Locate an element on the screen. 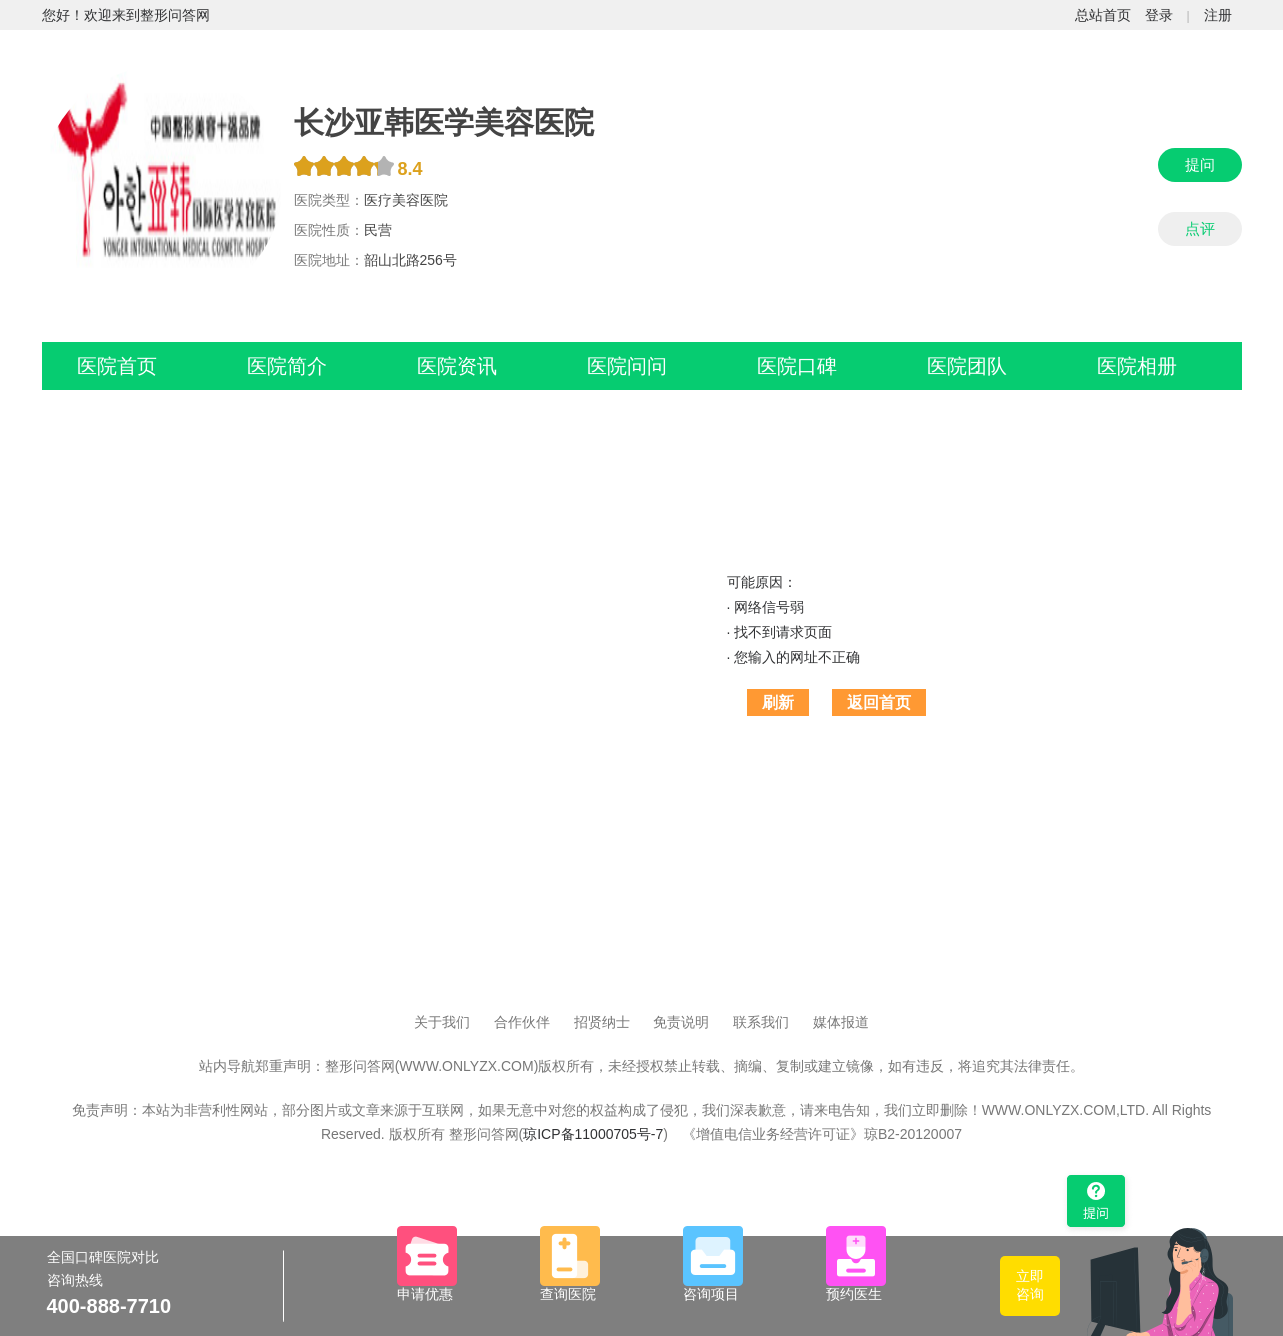 The height and width of the screenshot is (1336, 1283). 医院口碑 is located at coordinates (797, 366).